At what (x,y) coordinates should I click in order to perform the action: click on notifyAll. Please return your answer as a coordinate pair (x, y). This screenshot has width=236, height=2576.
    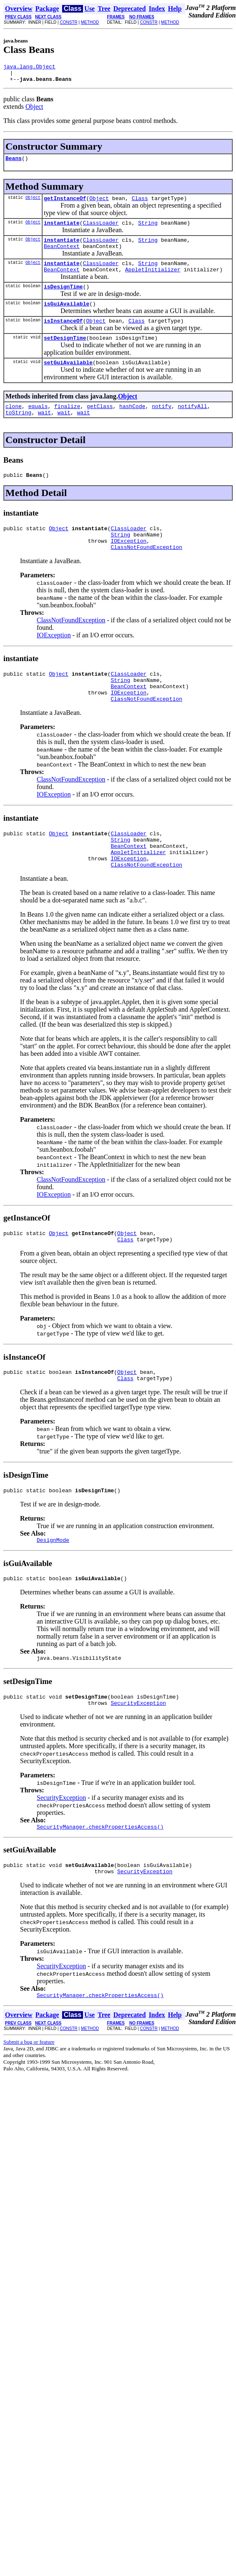
    Looking at the image, I should click on (192, 426).